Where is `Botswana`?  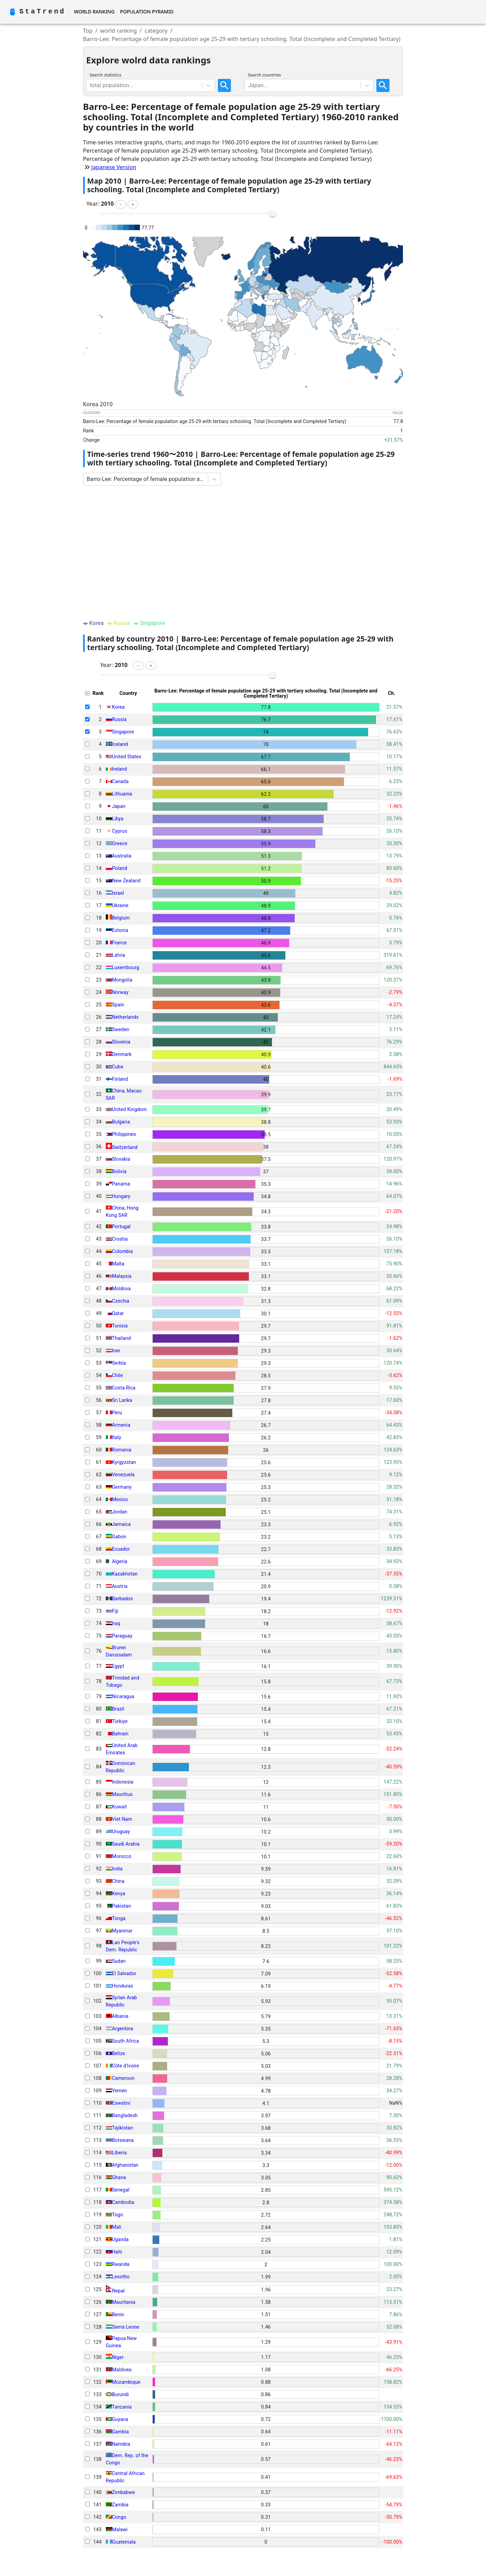 Botswana is located at coordinates (123, 2140).